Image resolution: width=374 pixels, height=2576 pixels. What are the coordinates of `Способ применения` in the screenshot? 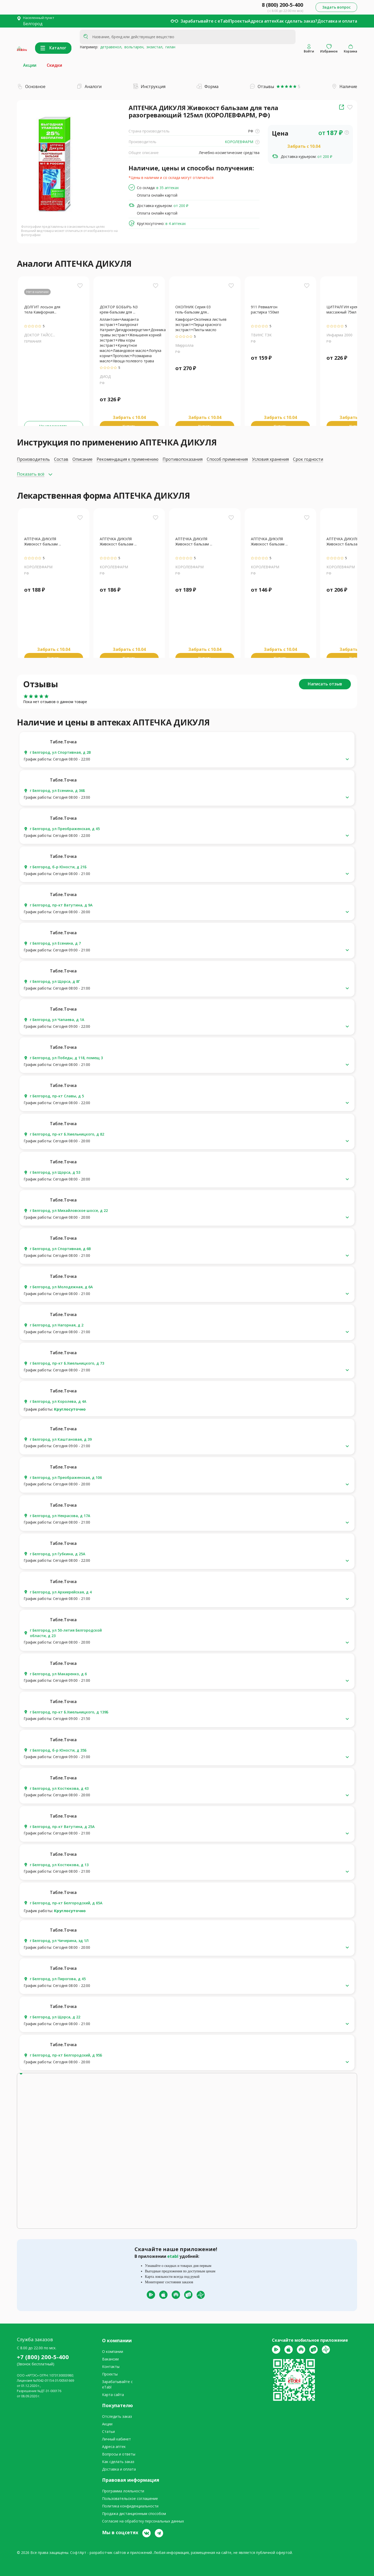 It's located at (227, 459).